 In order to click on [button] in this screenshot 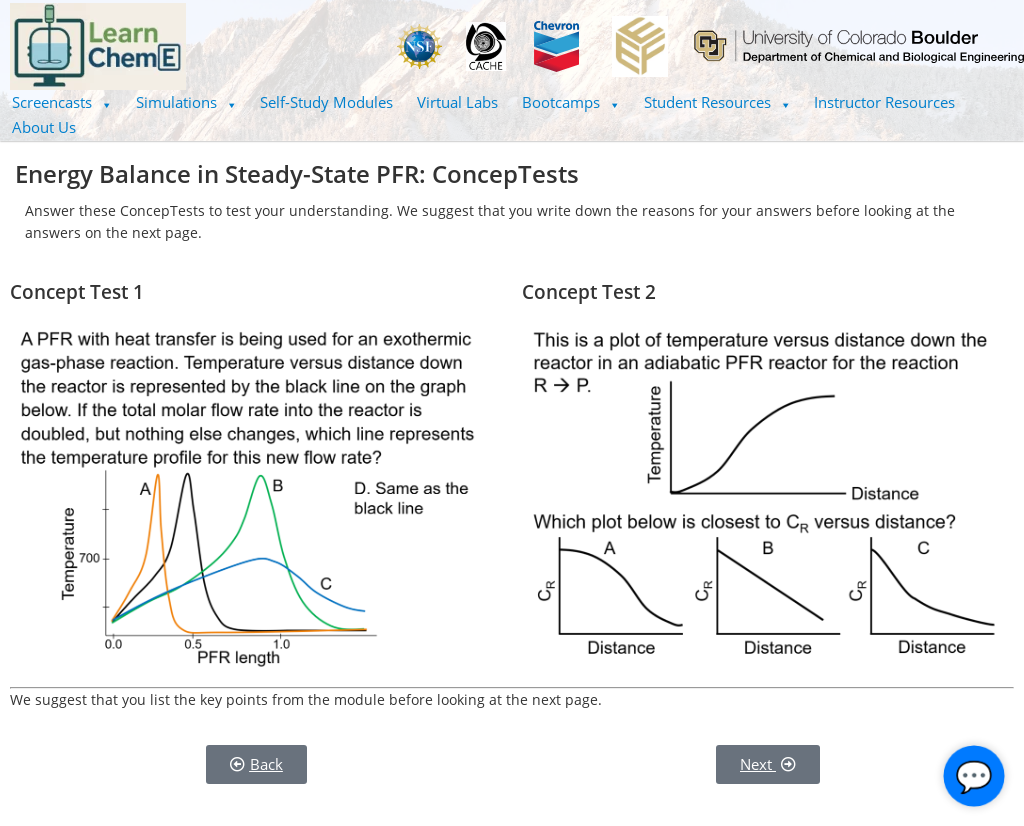, I will do `click(62, 102)`.